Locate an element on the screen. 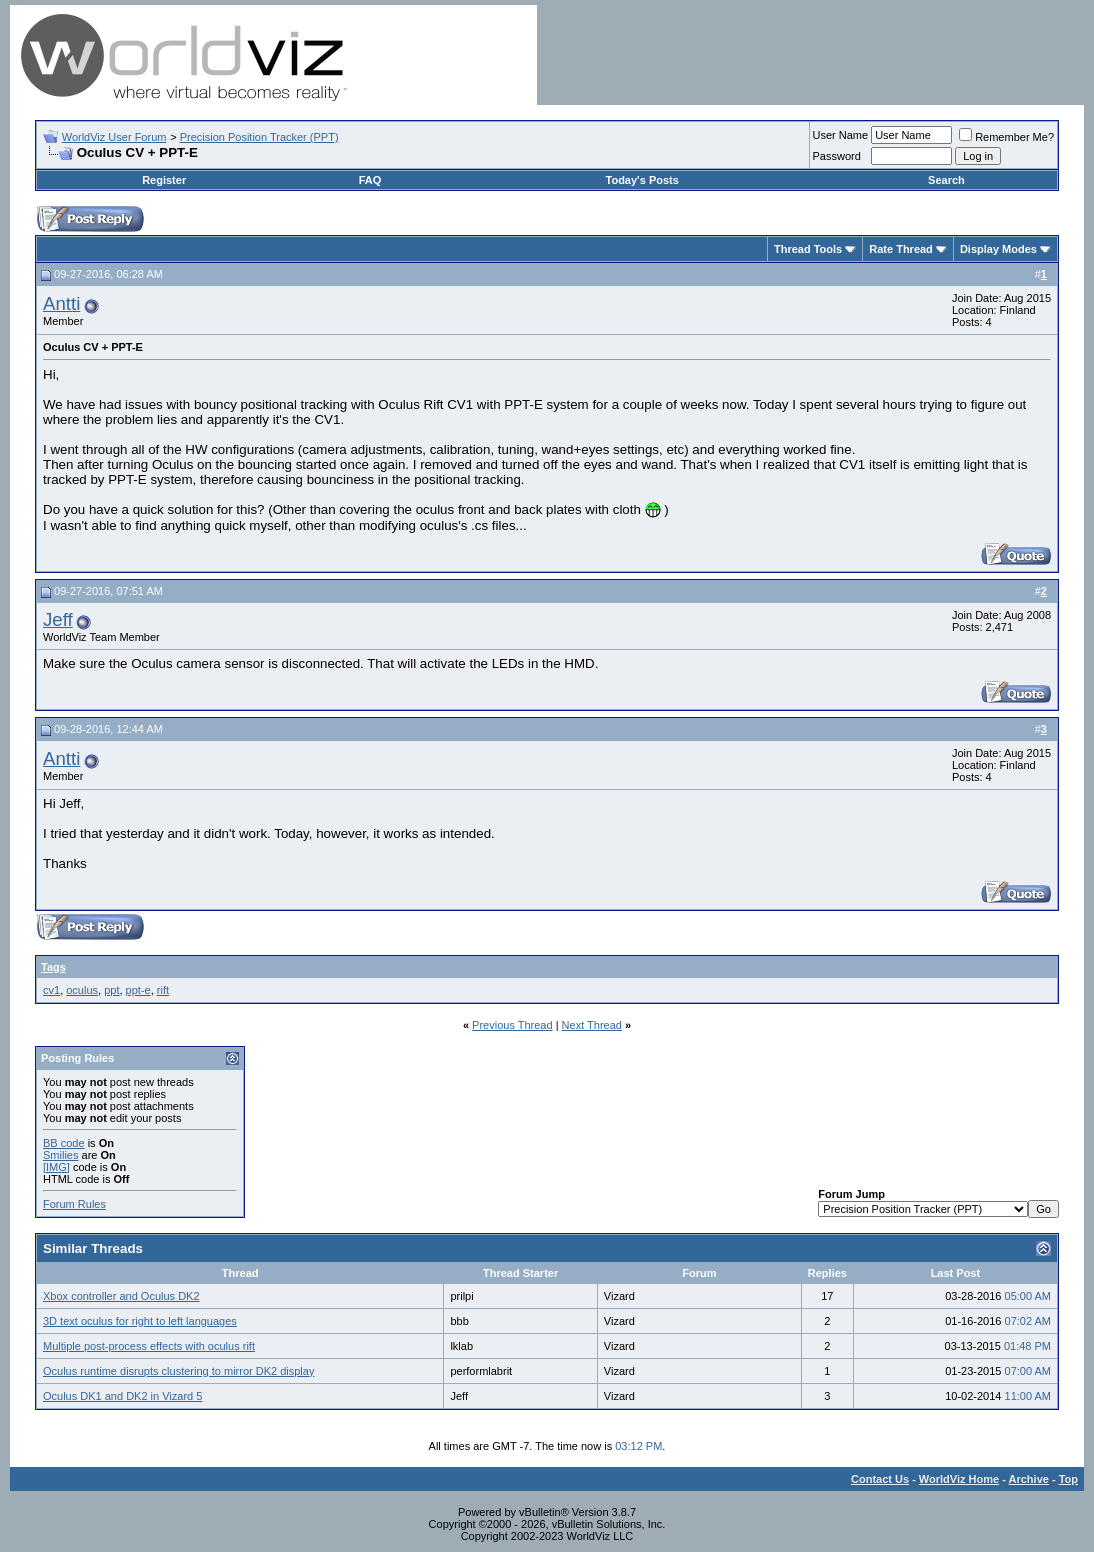  Multiple post-process effects with oculus rift is located at coordinates (149, 1346).